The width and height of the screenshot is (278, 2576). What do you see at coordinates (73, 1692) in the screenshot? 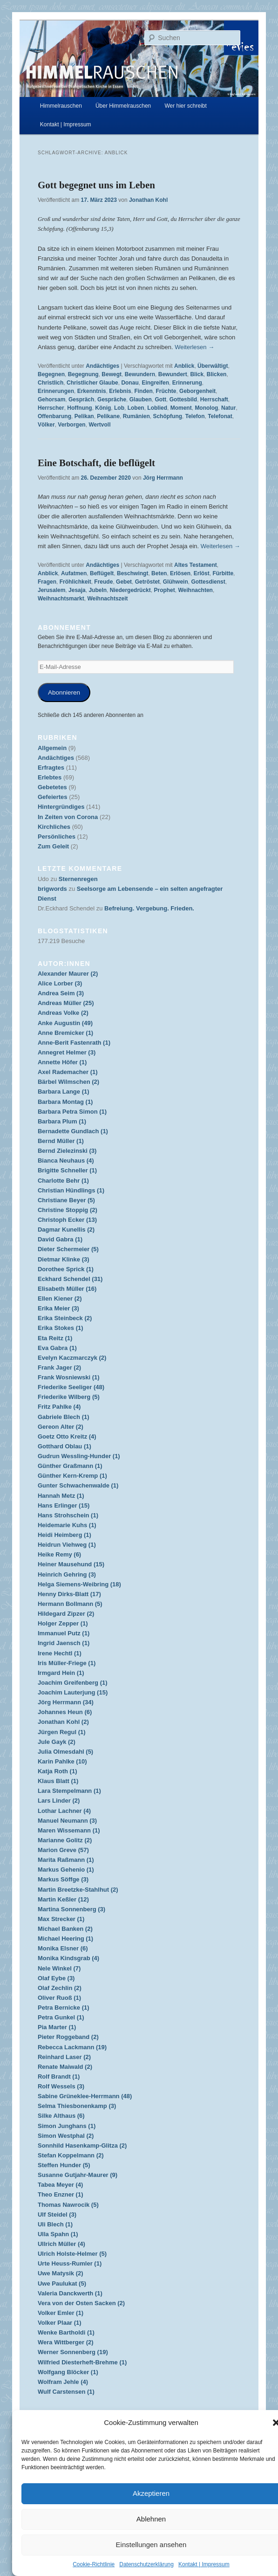
I see `Joachim Lauterjung (15)` at bounding box center [73, 1692].